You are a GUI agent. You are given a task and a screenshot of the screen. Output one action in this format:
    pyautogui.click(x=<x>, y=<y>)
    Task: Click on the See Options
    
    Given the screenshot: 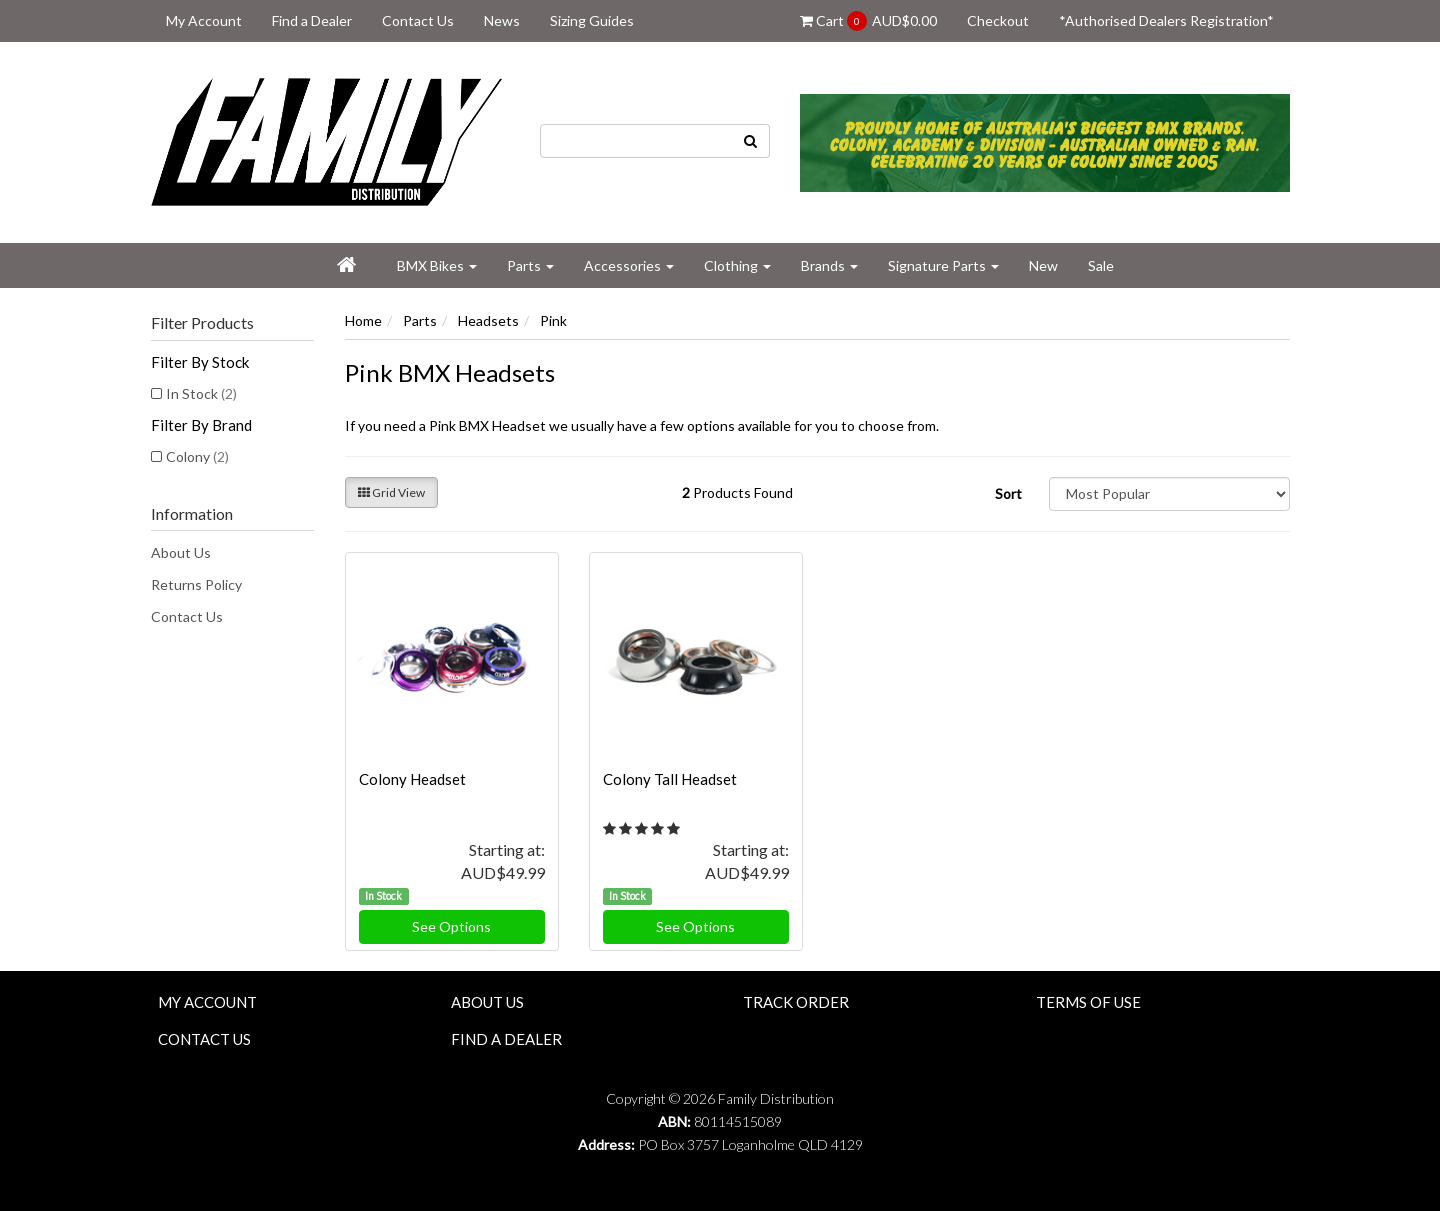 What is the action you would take?
    pyautogui.click(x=451, y=926)
    